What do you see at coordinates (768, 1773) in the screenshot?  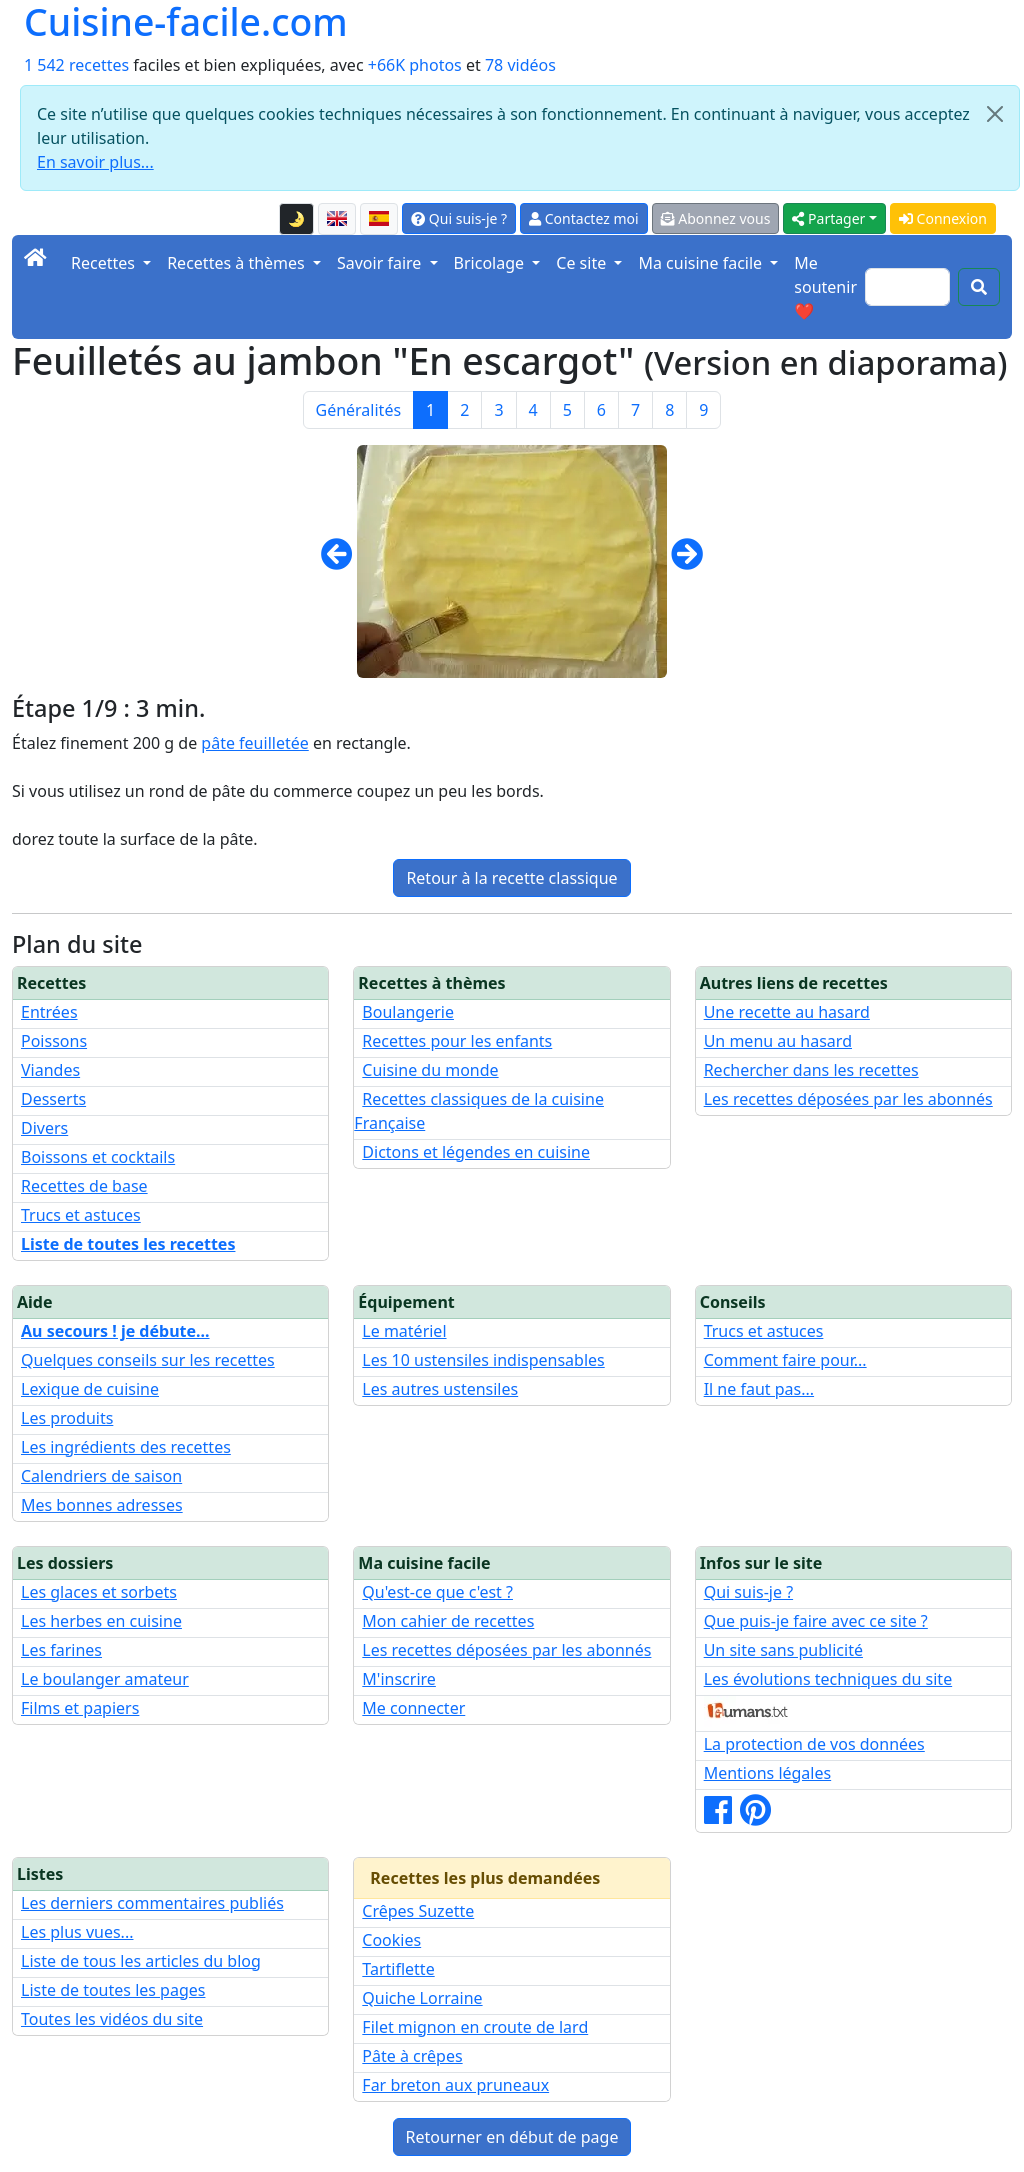 I see `Mentions légales` at bounding box center [768, 1773].